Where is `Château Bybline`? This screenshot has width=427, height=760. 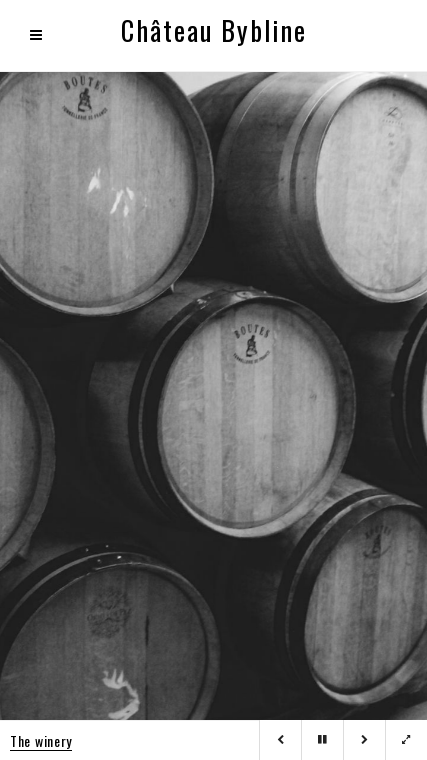
Château Bybline is located at coordinates (214, 30).